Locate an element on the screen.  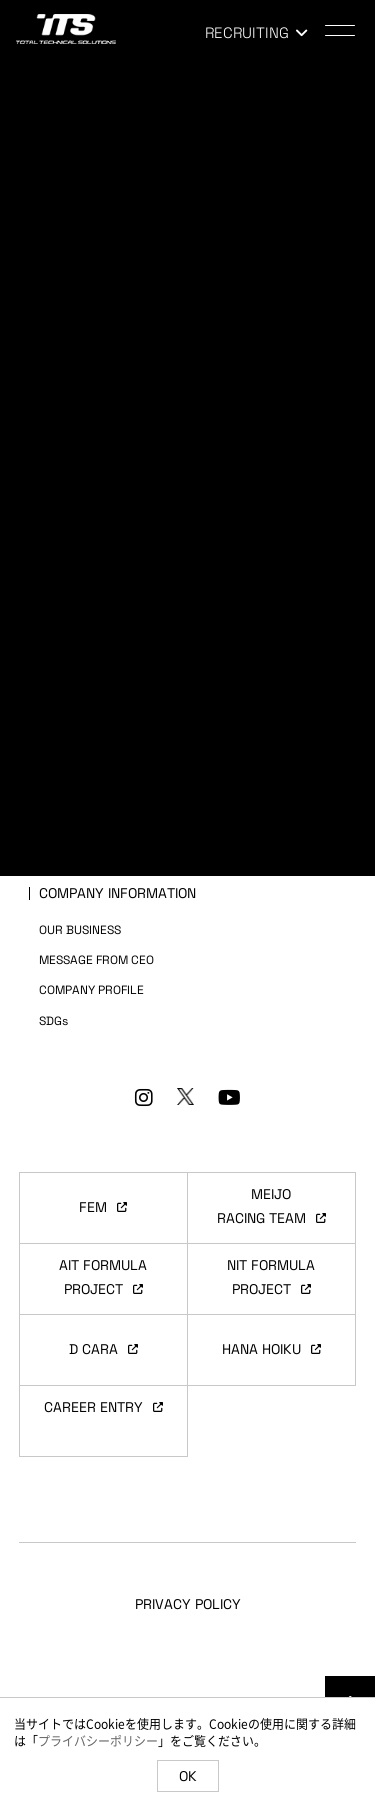
MEIJORACING TEAM is located at coordinates (271, 1206).